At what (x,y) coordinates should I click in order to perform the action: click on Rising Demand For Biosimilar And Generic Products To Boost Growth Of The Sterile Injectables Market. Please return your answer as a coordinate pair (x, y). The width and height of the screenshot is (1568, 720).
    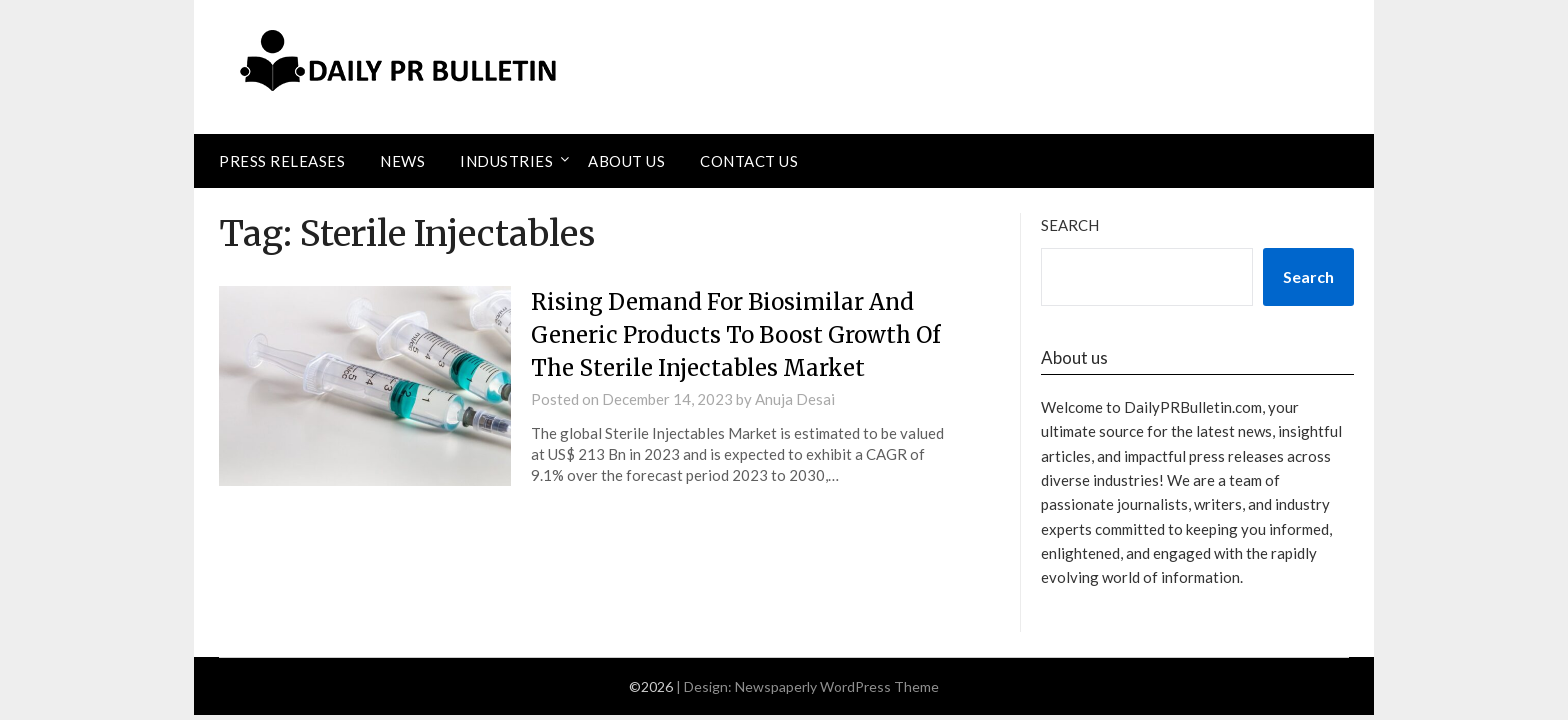
    Looking at the image, I should click on (735, 335).